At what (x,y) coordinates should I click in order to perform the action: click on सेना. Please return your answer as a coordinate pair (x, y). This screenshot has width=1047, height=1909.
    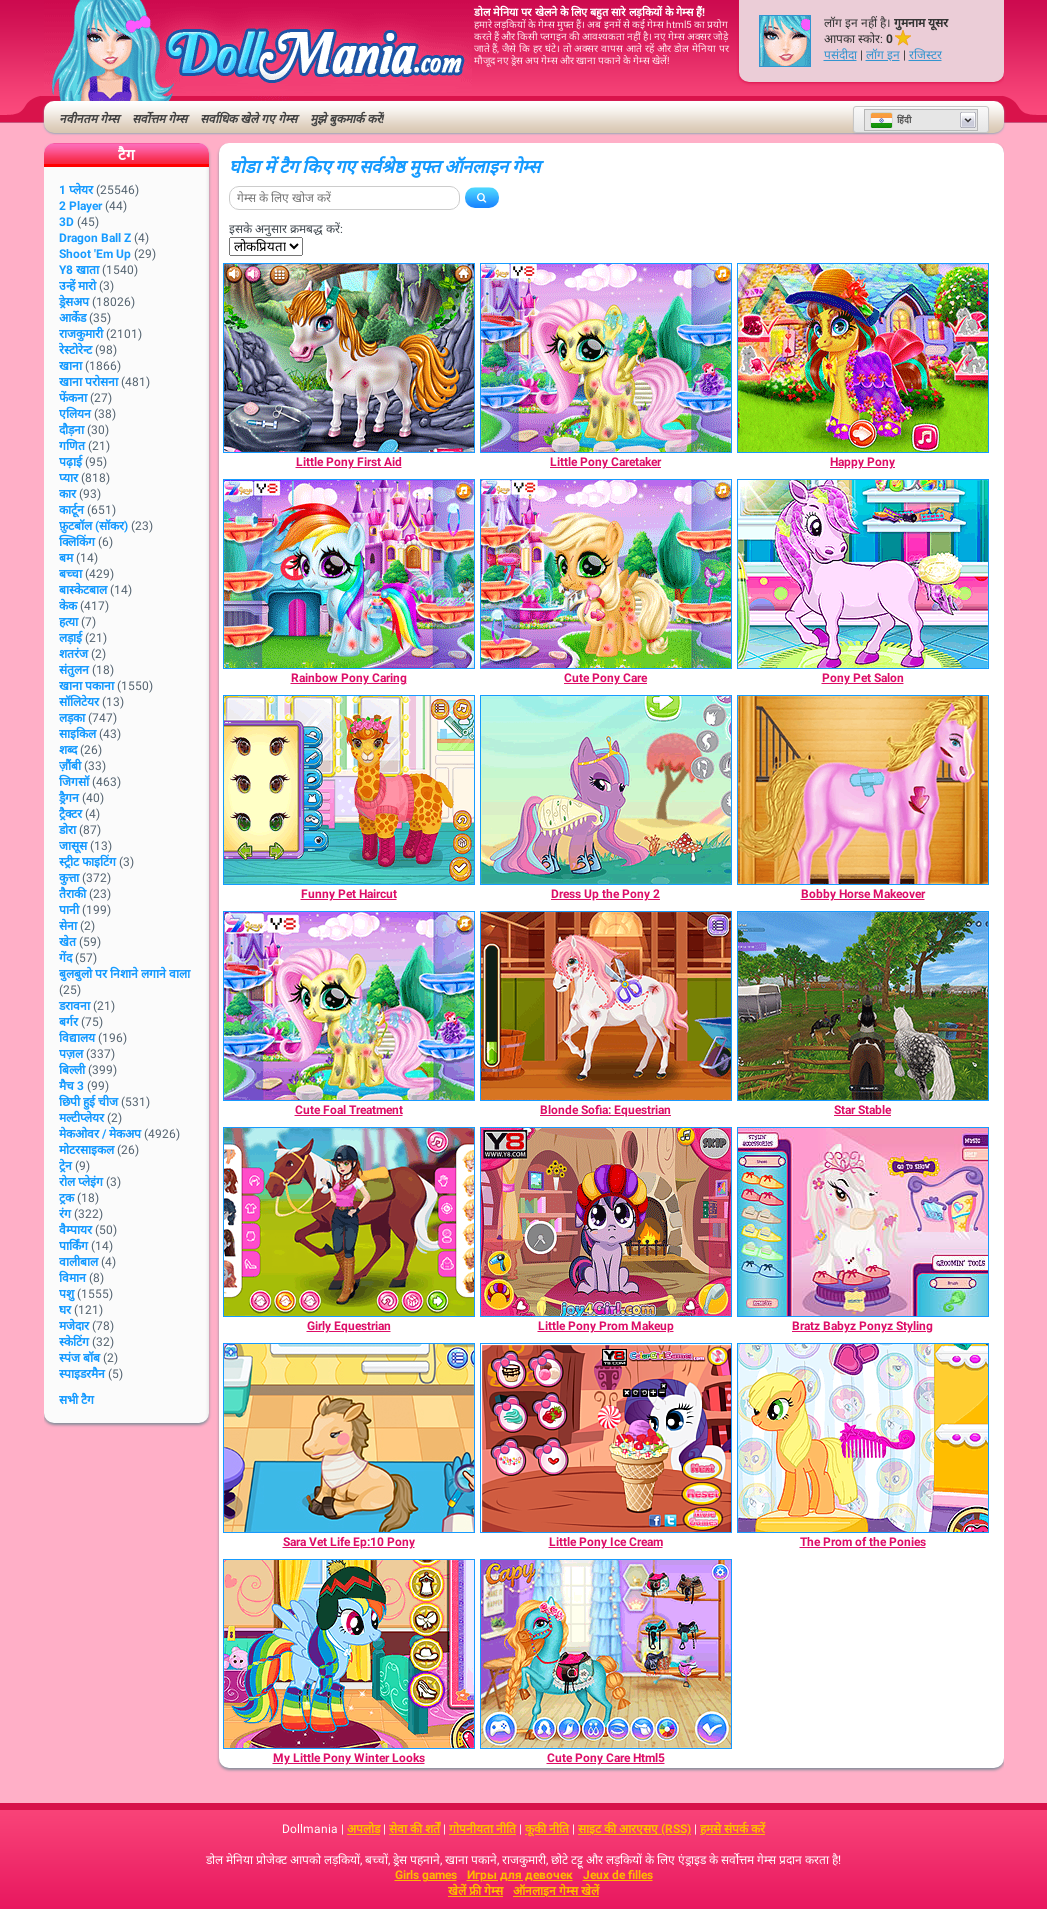
    Looking at the image, I should click on (68, 926).